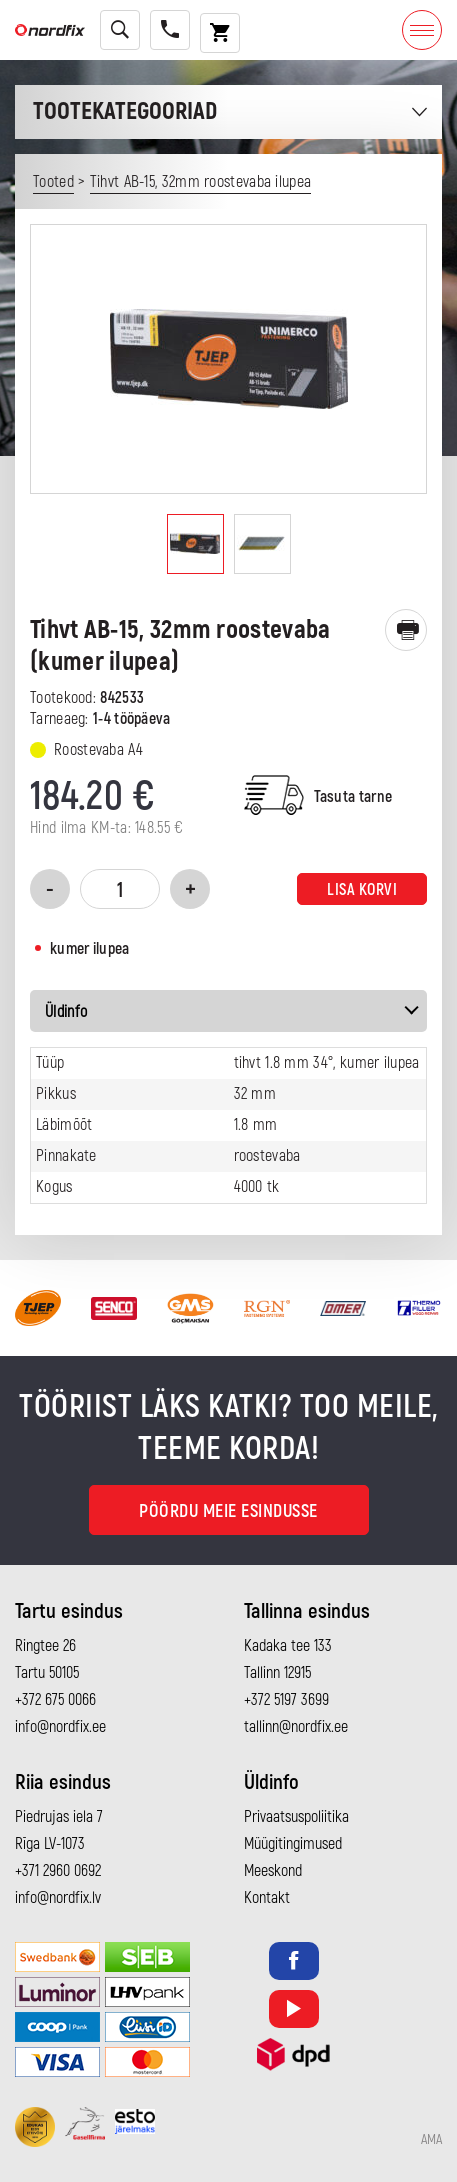  I want to click on Privaatsuspoliitika, so click(296, 1817).